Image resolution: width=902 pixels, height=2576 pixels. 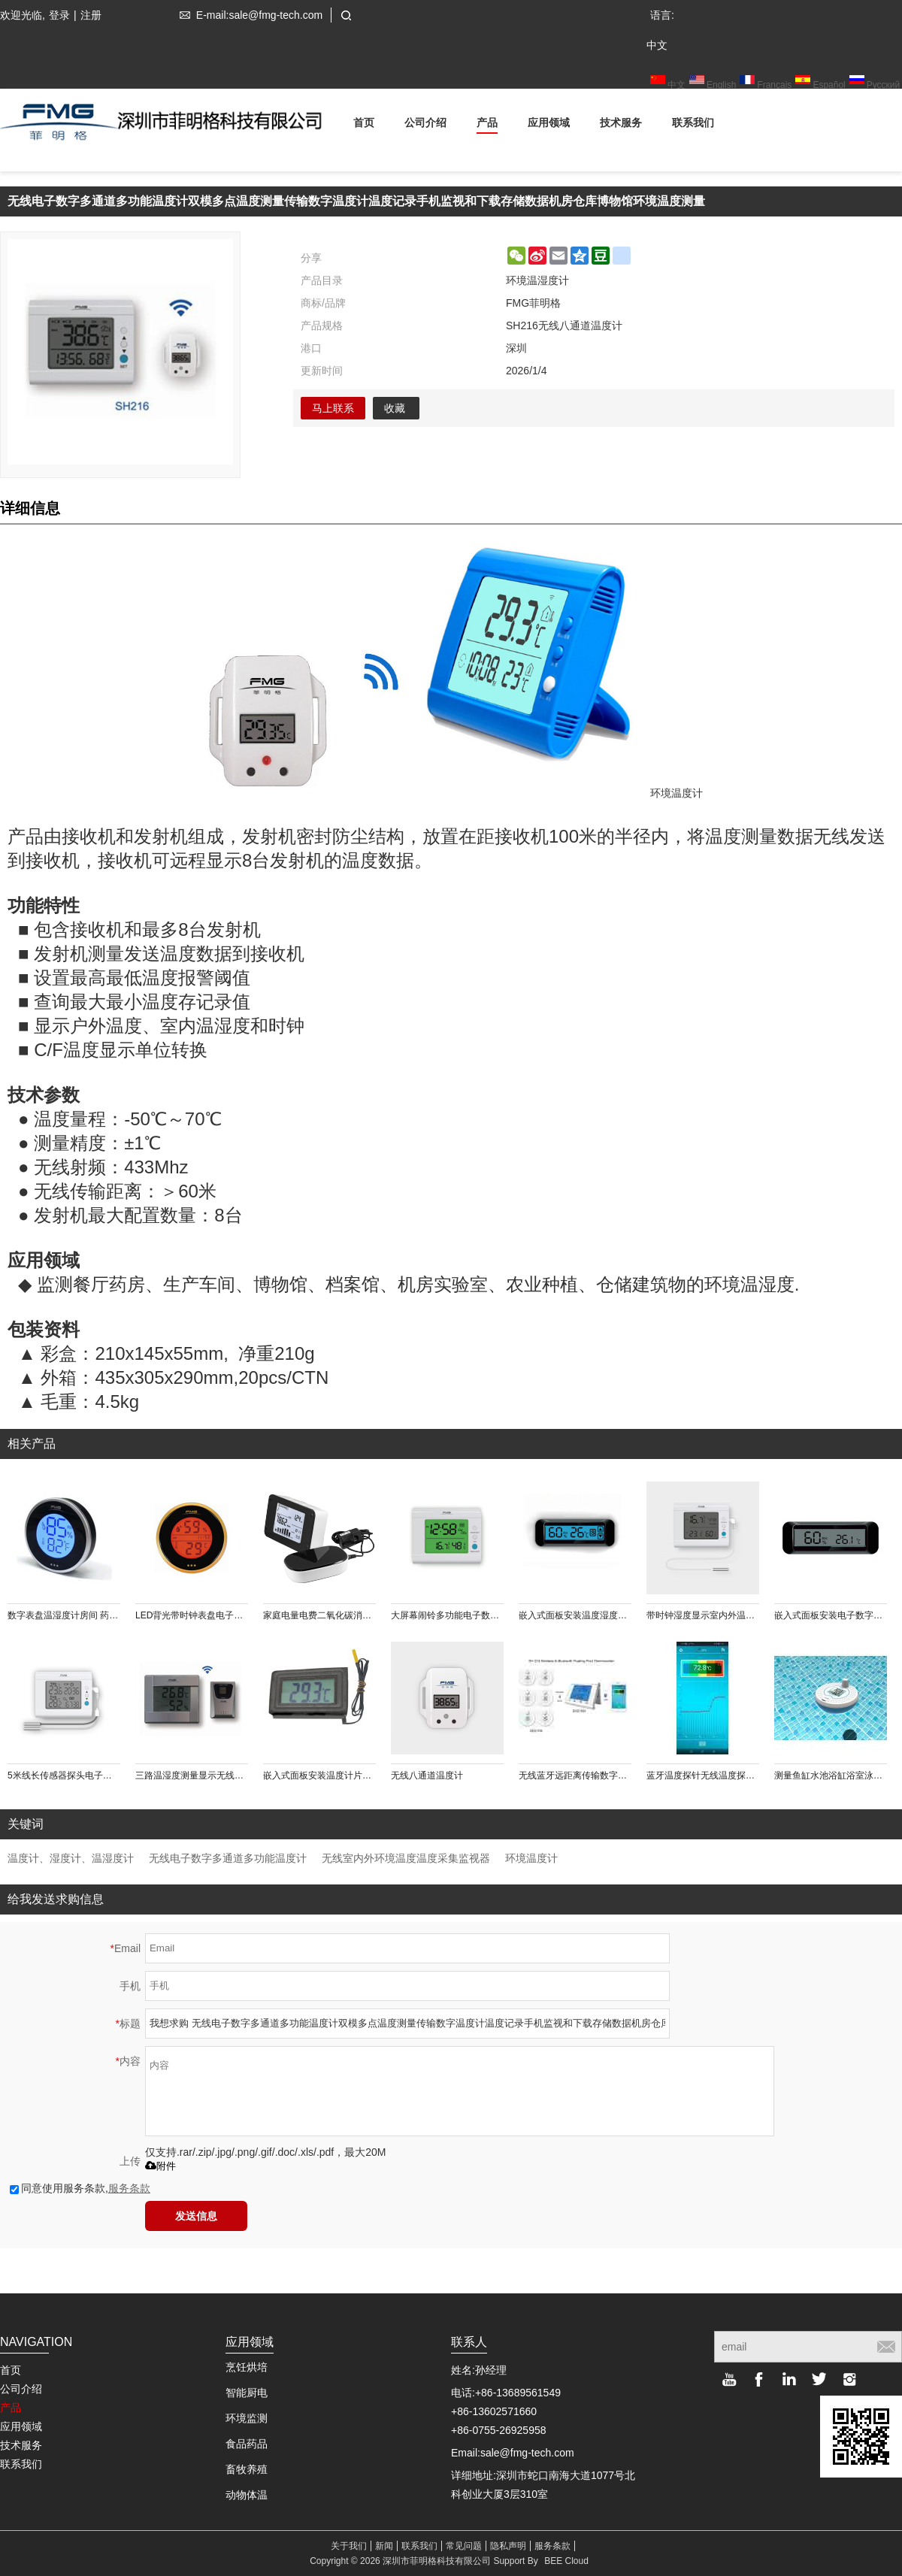 What do you see at coordinates (406, 1858) in the screenshot?
I see `无线室内外环境温度温度采集监视器` at bounding box center [406, 1858].